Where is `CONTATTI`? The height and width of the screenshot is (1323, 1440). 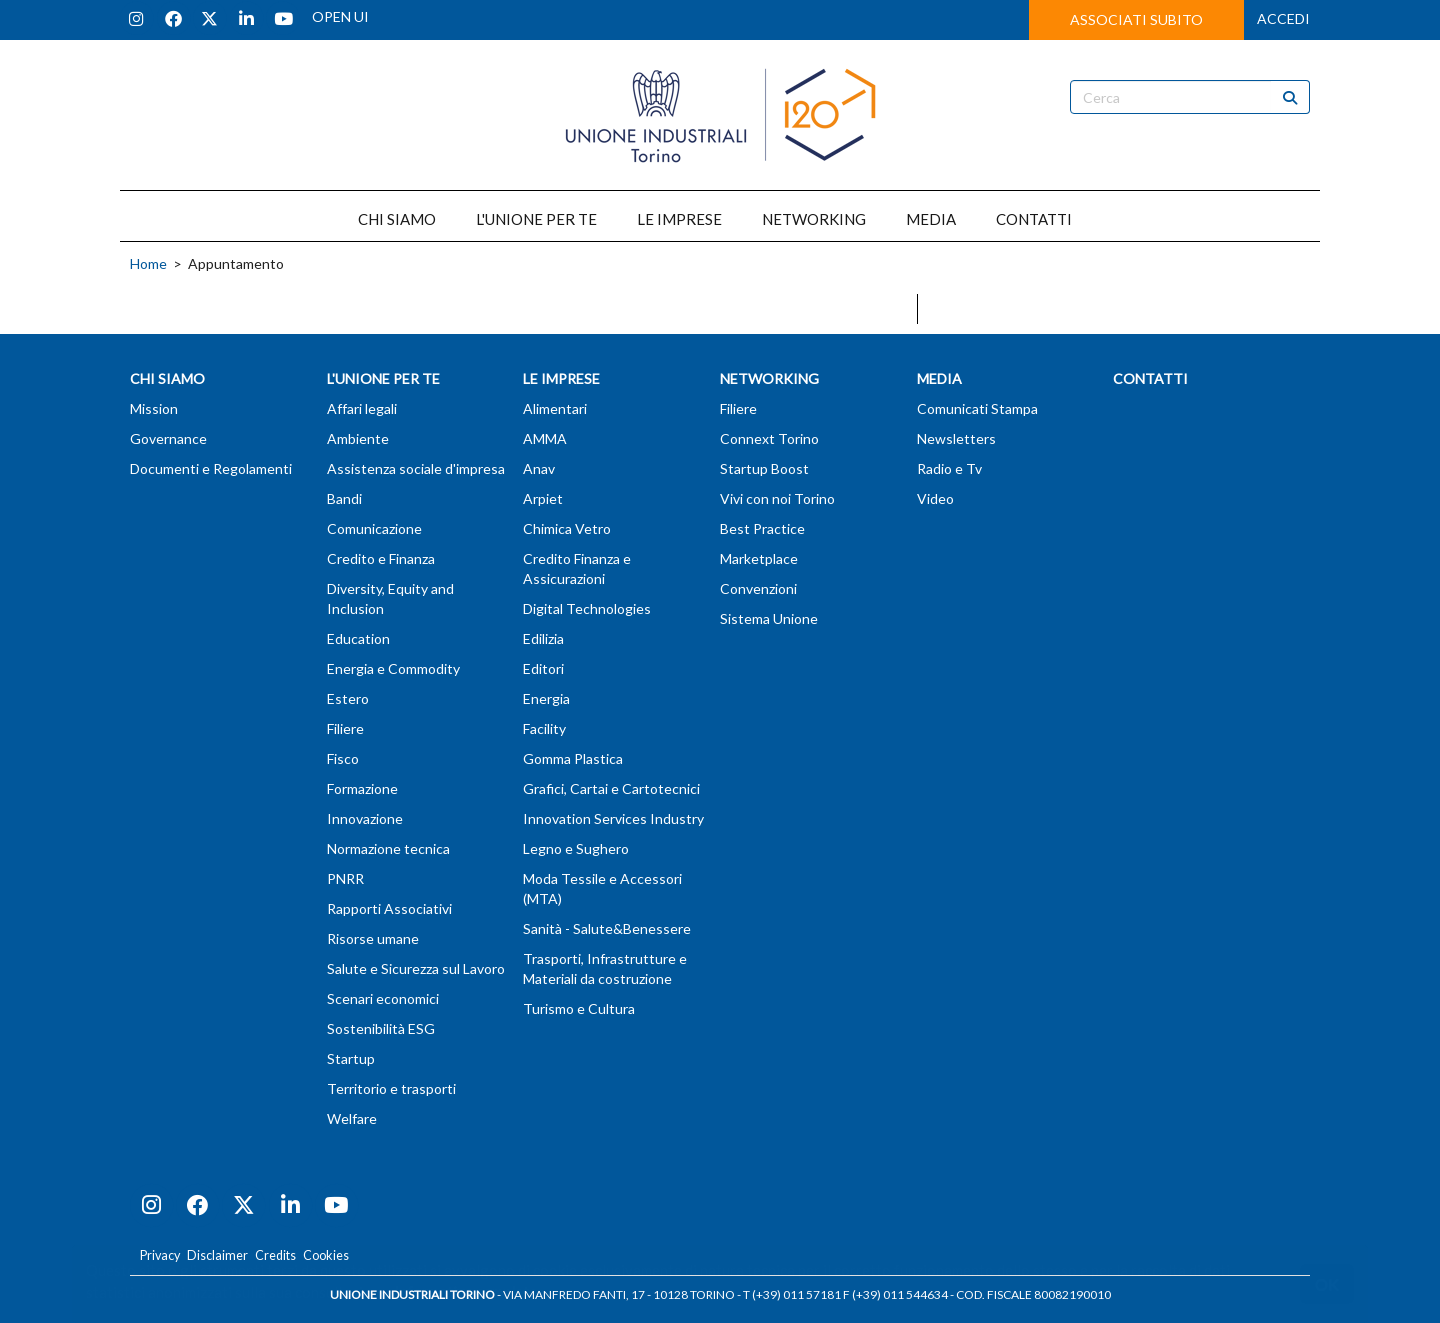 CONTATTI is located at coordinates (1034, 219).